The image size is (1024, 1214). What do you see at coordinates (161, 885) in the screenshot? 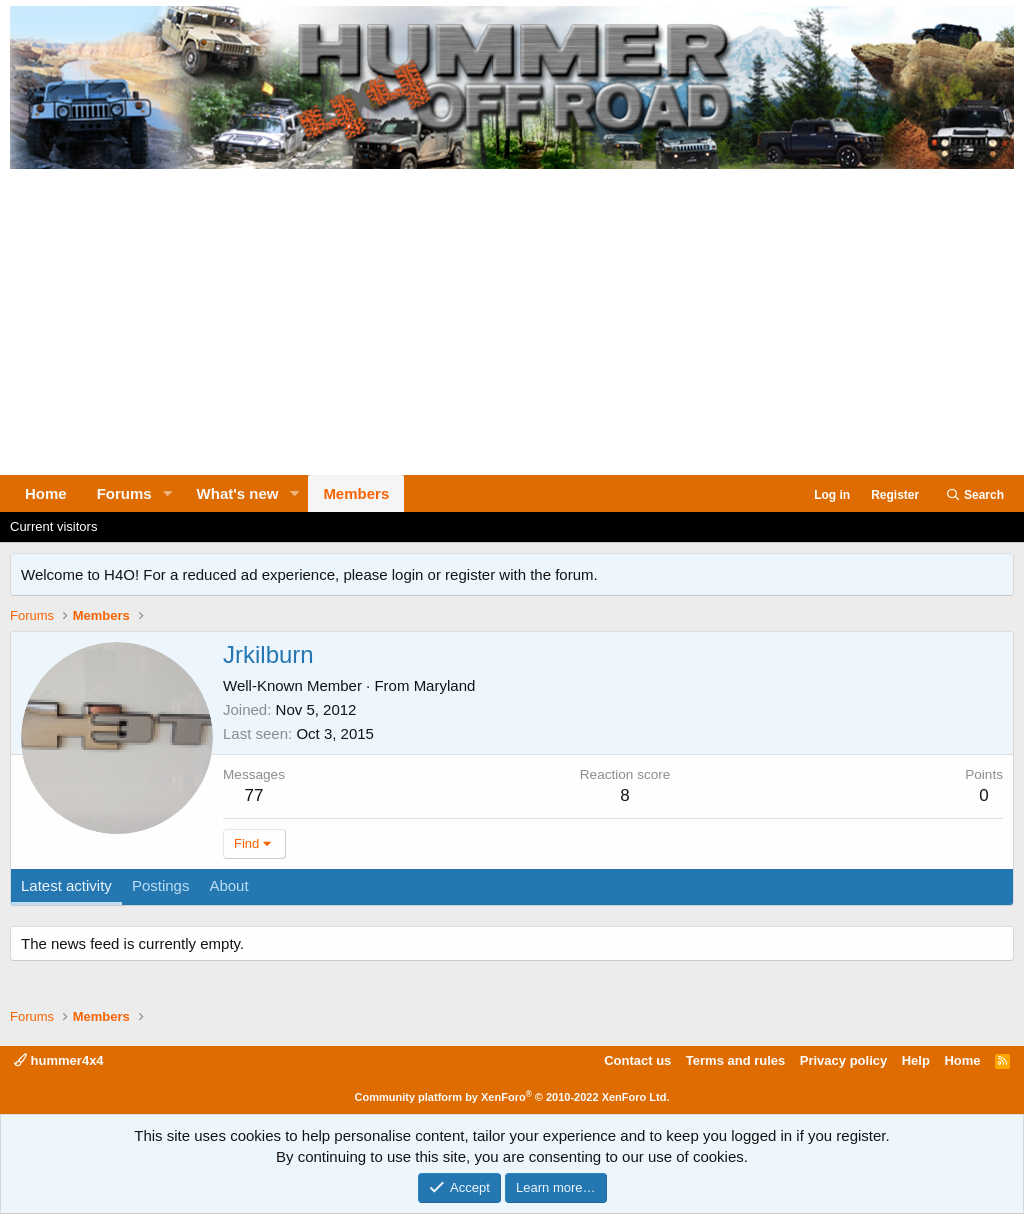
I see `Postings [tab]` at bounding box center [161, 885].